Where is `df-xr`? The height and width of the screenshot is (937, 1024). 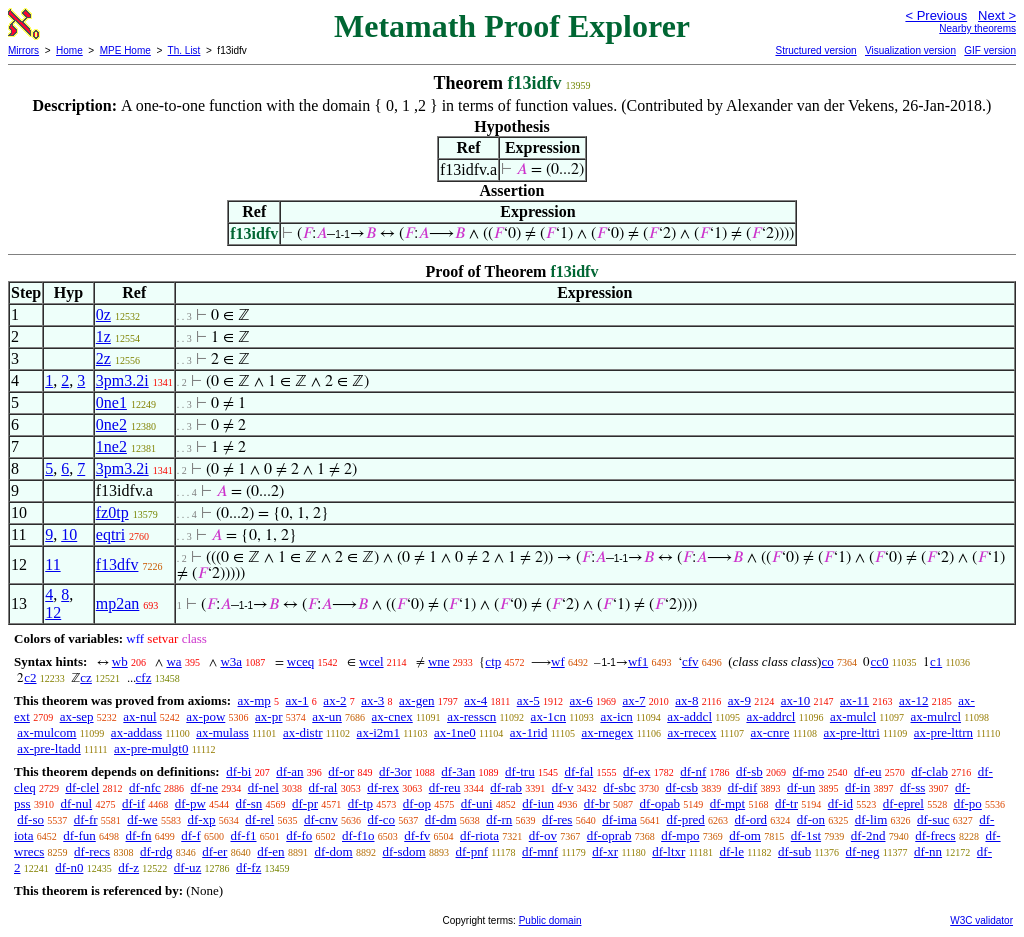
df-xr is located at coordinates (605, 851).